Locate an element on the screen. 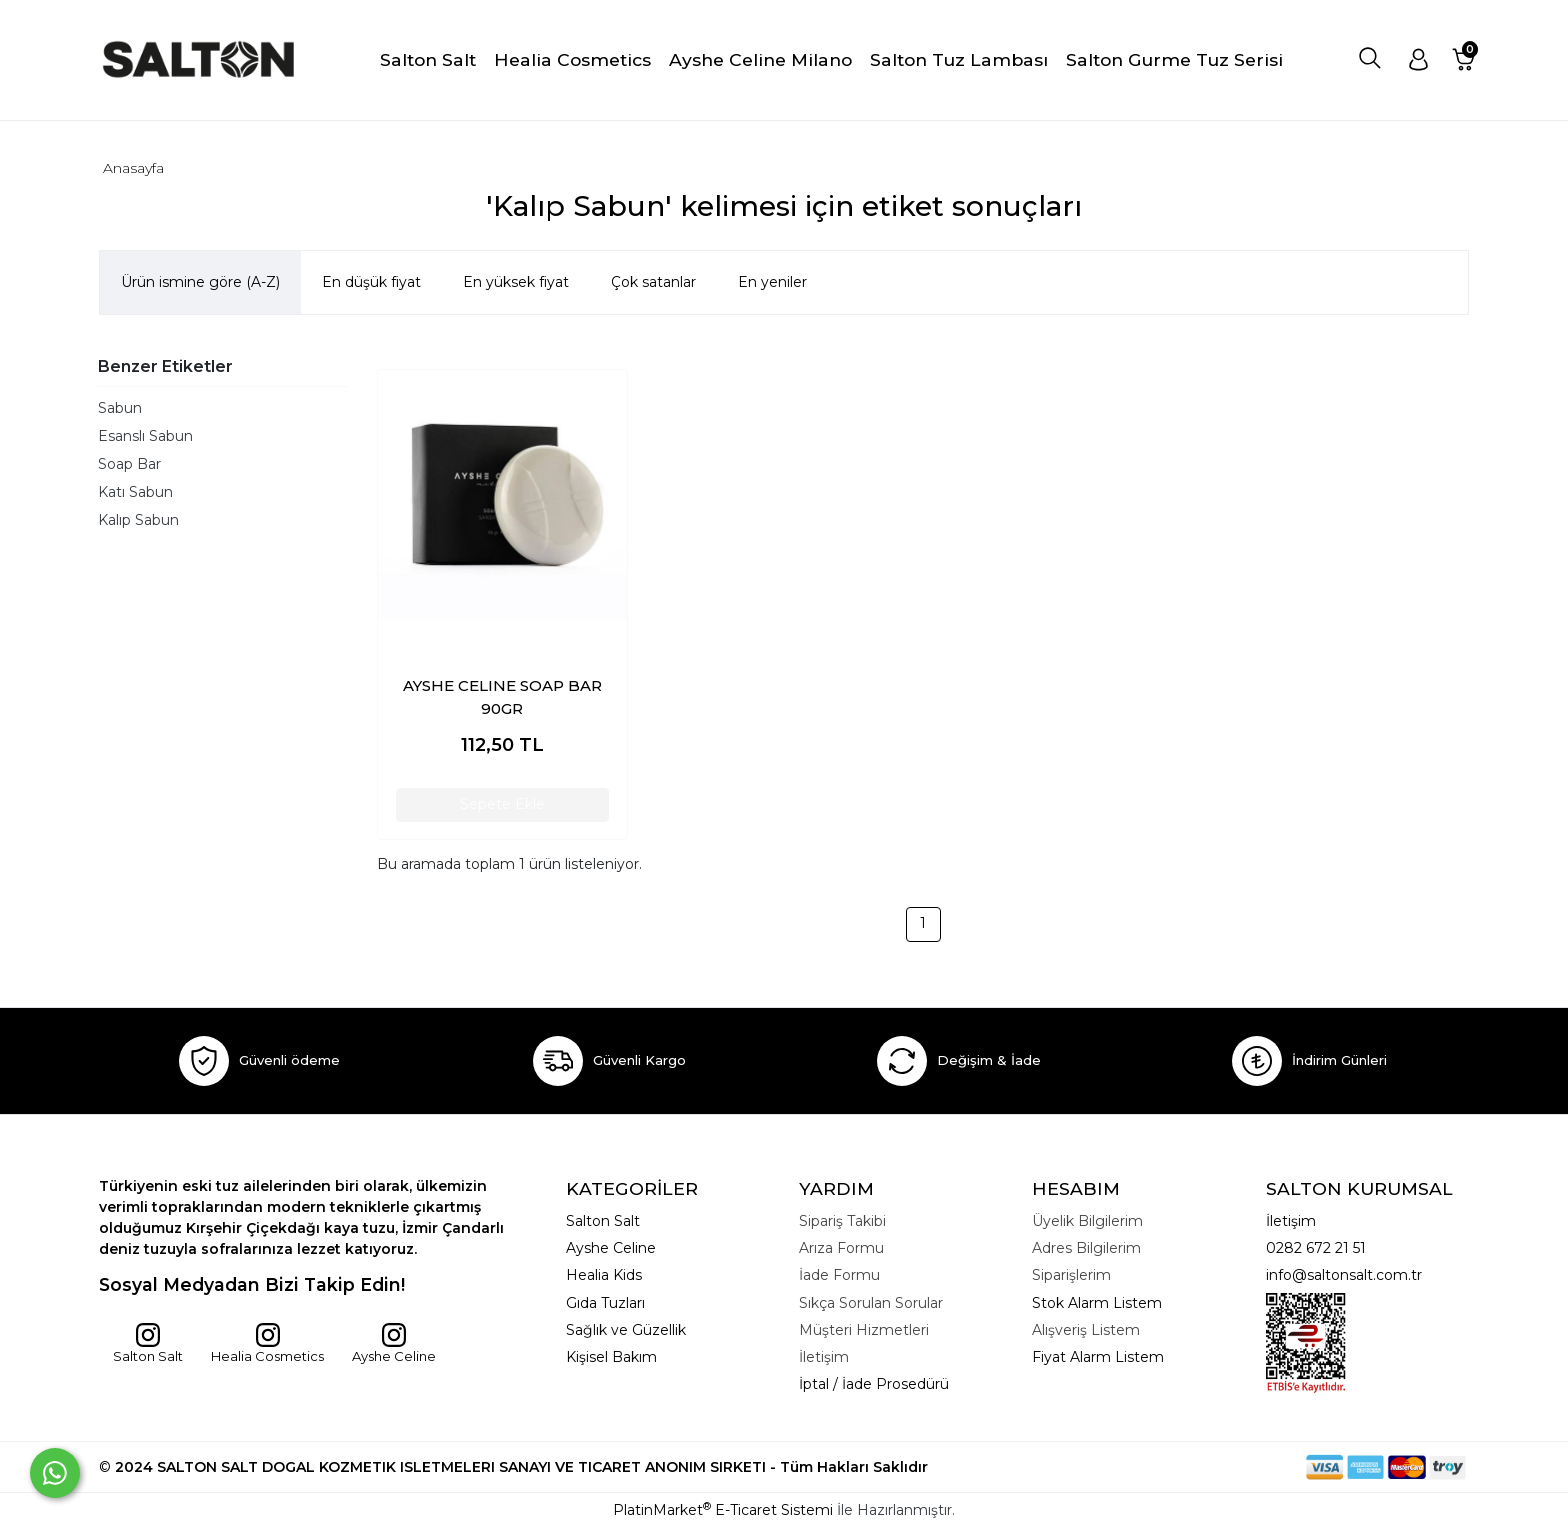  En yüksek fiyat is located at coordinates (516, 282).